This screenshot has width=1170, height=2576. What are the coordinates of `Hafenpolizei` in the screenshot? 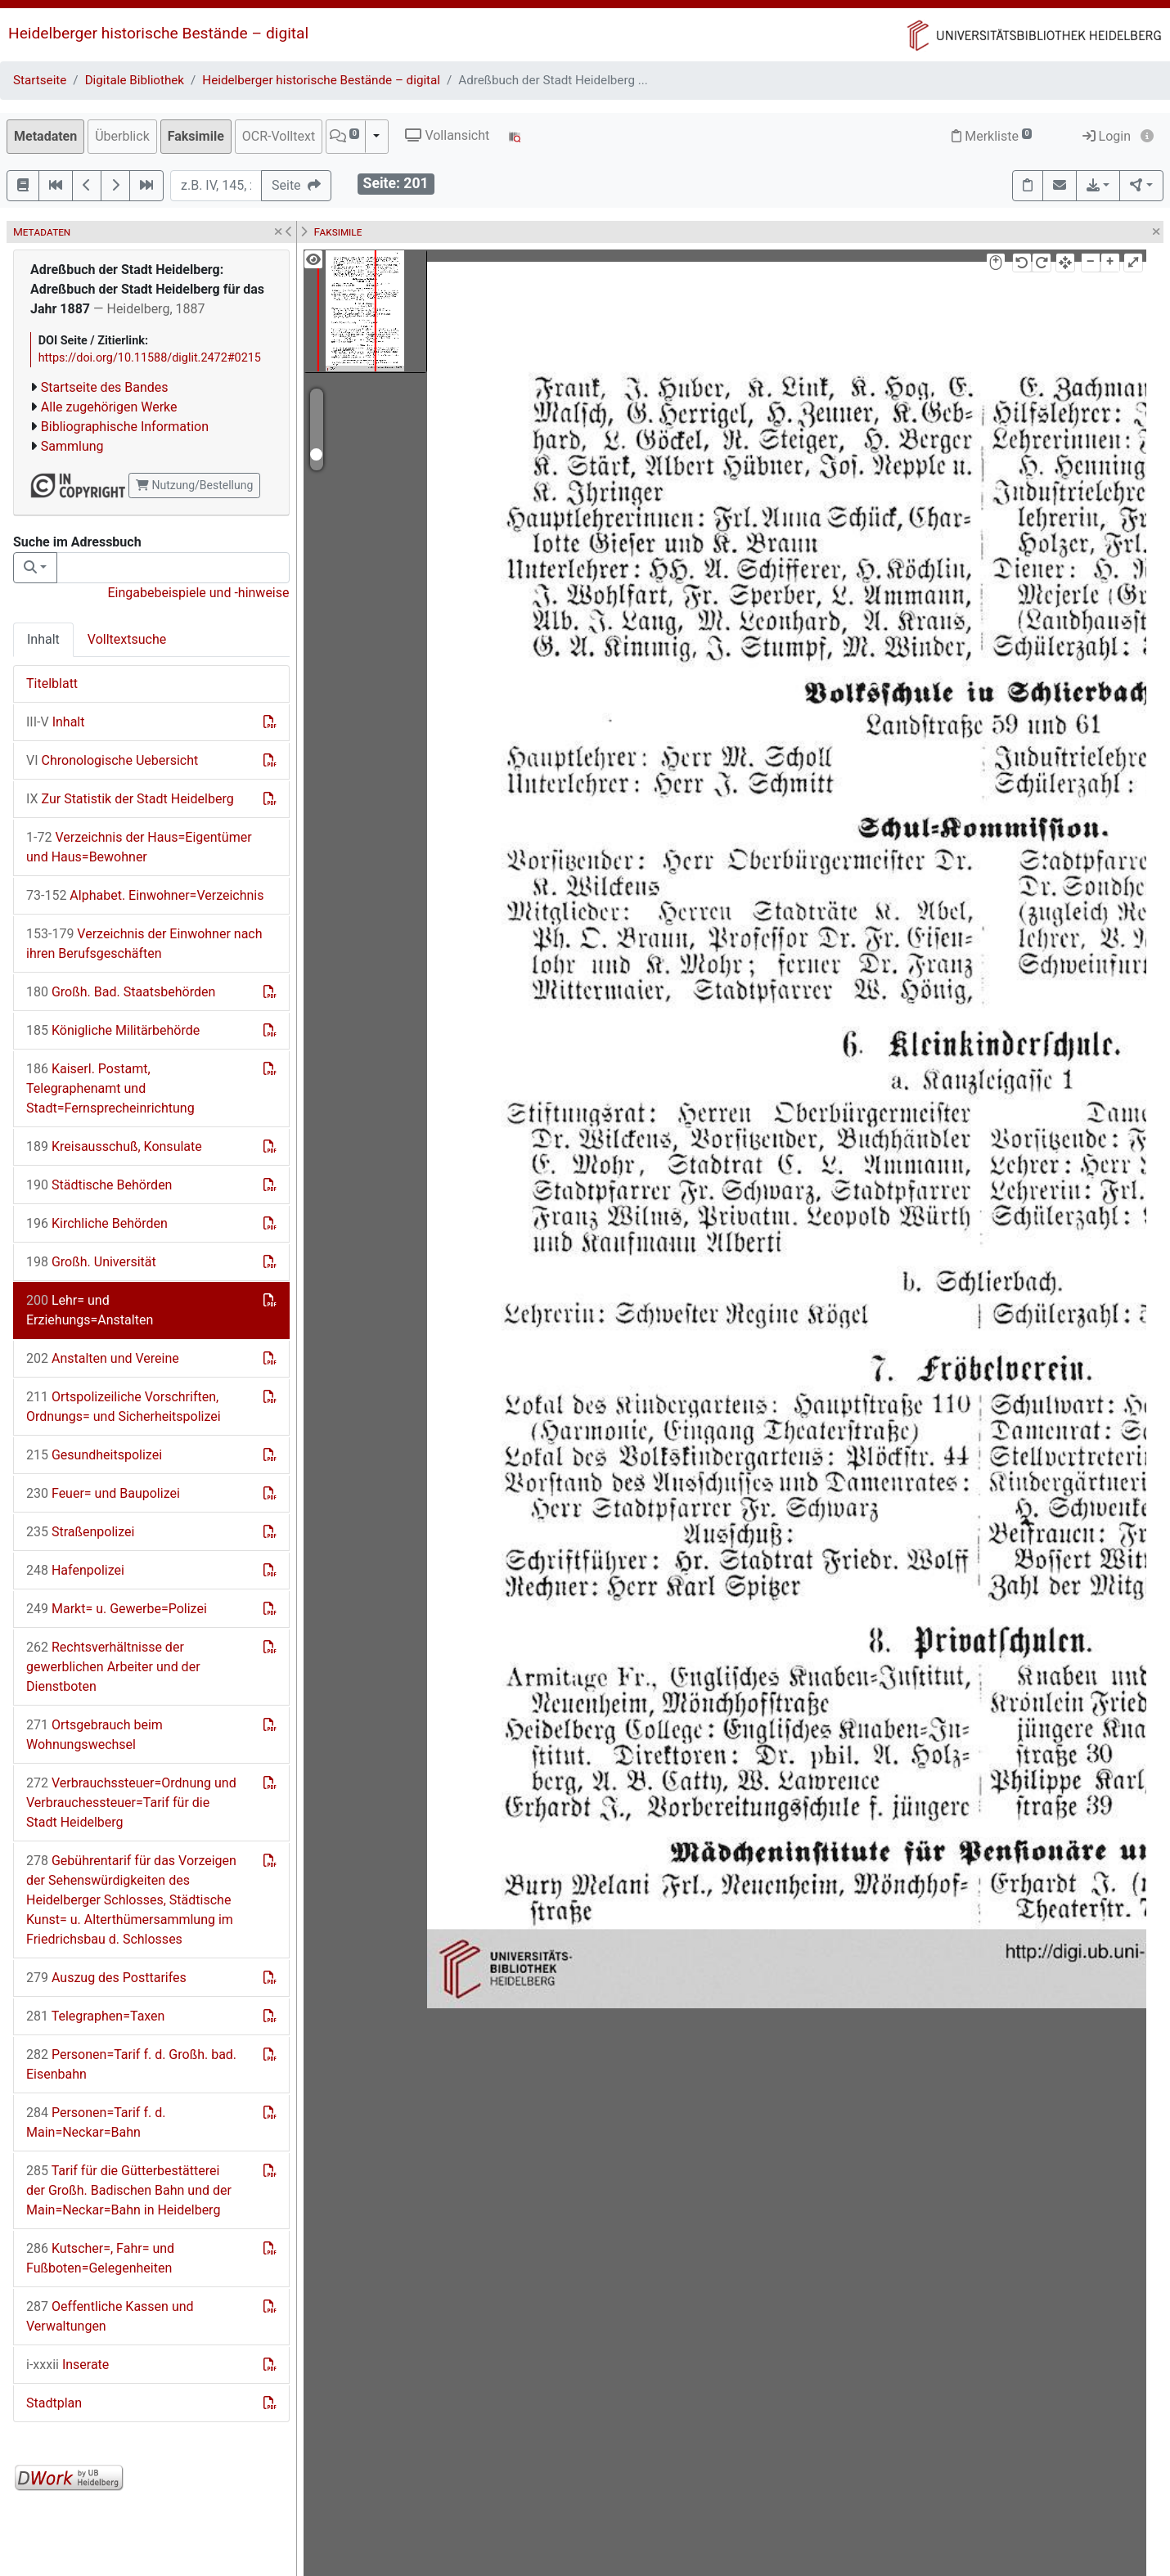 It's located at (75, 1570).